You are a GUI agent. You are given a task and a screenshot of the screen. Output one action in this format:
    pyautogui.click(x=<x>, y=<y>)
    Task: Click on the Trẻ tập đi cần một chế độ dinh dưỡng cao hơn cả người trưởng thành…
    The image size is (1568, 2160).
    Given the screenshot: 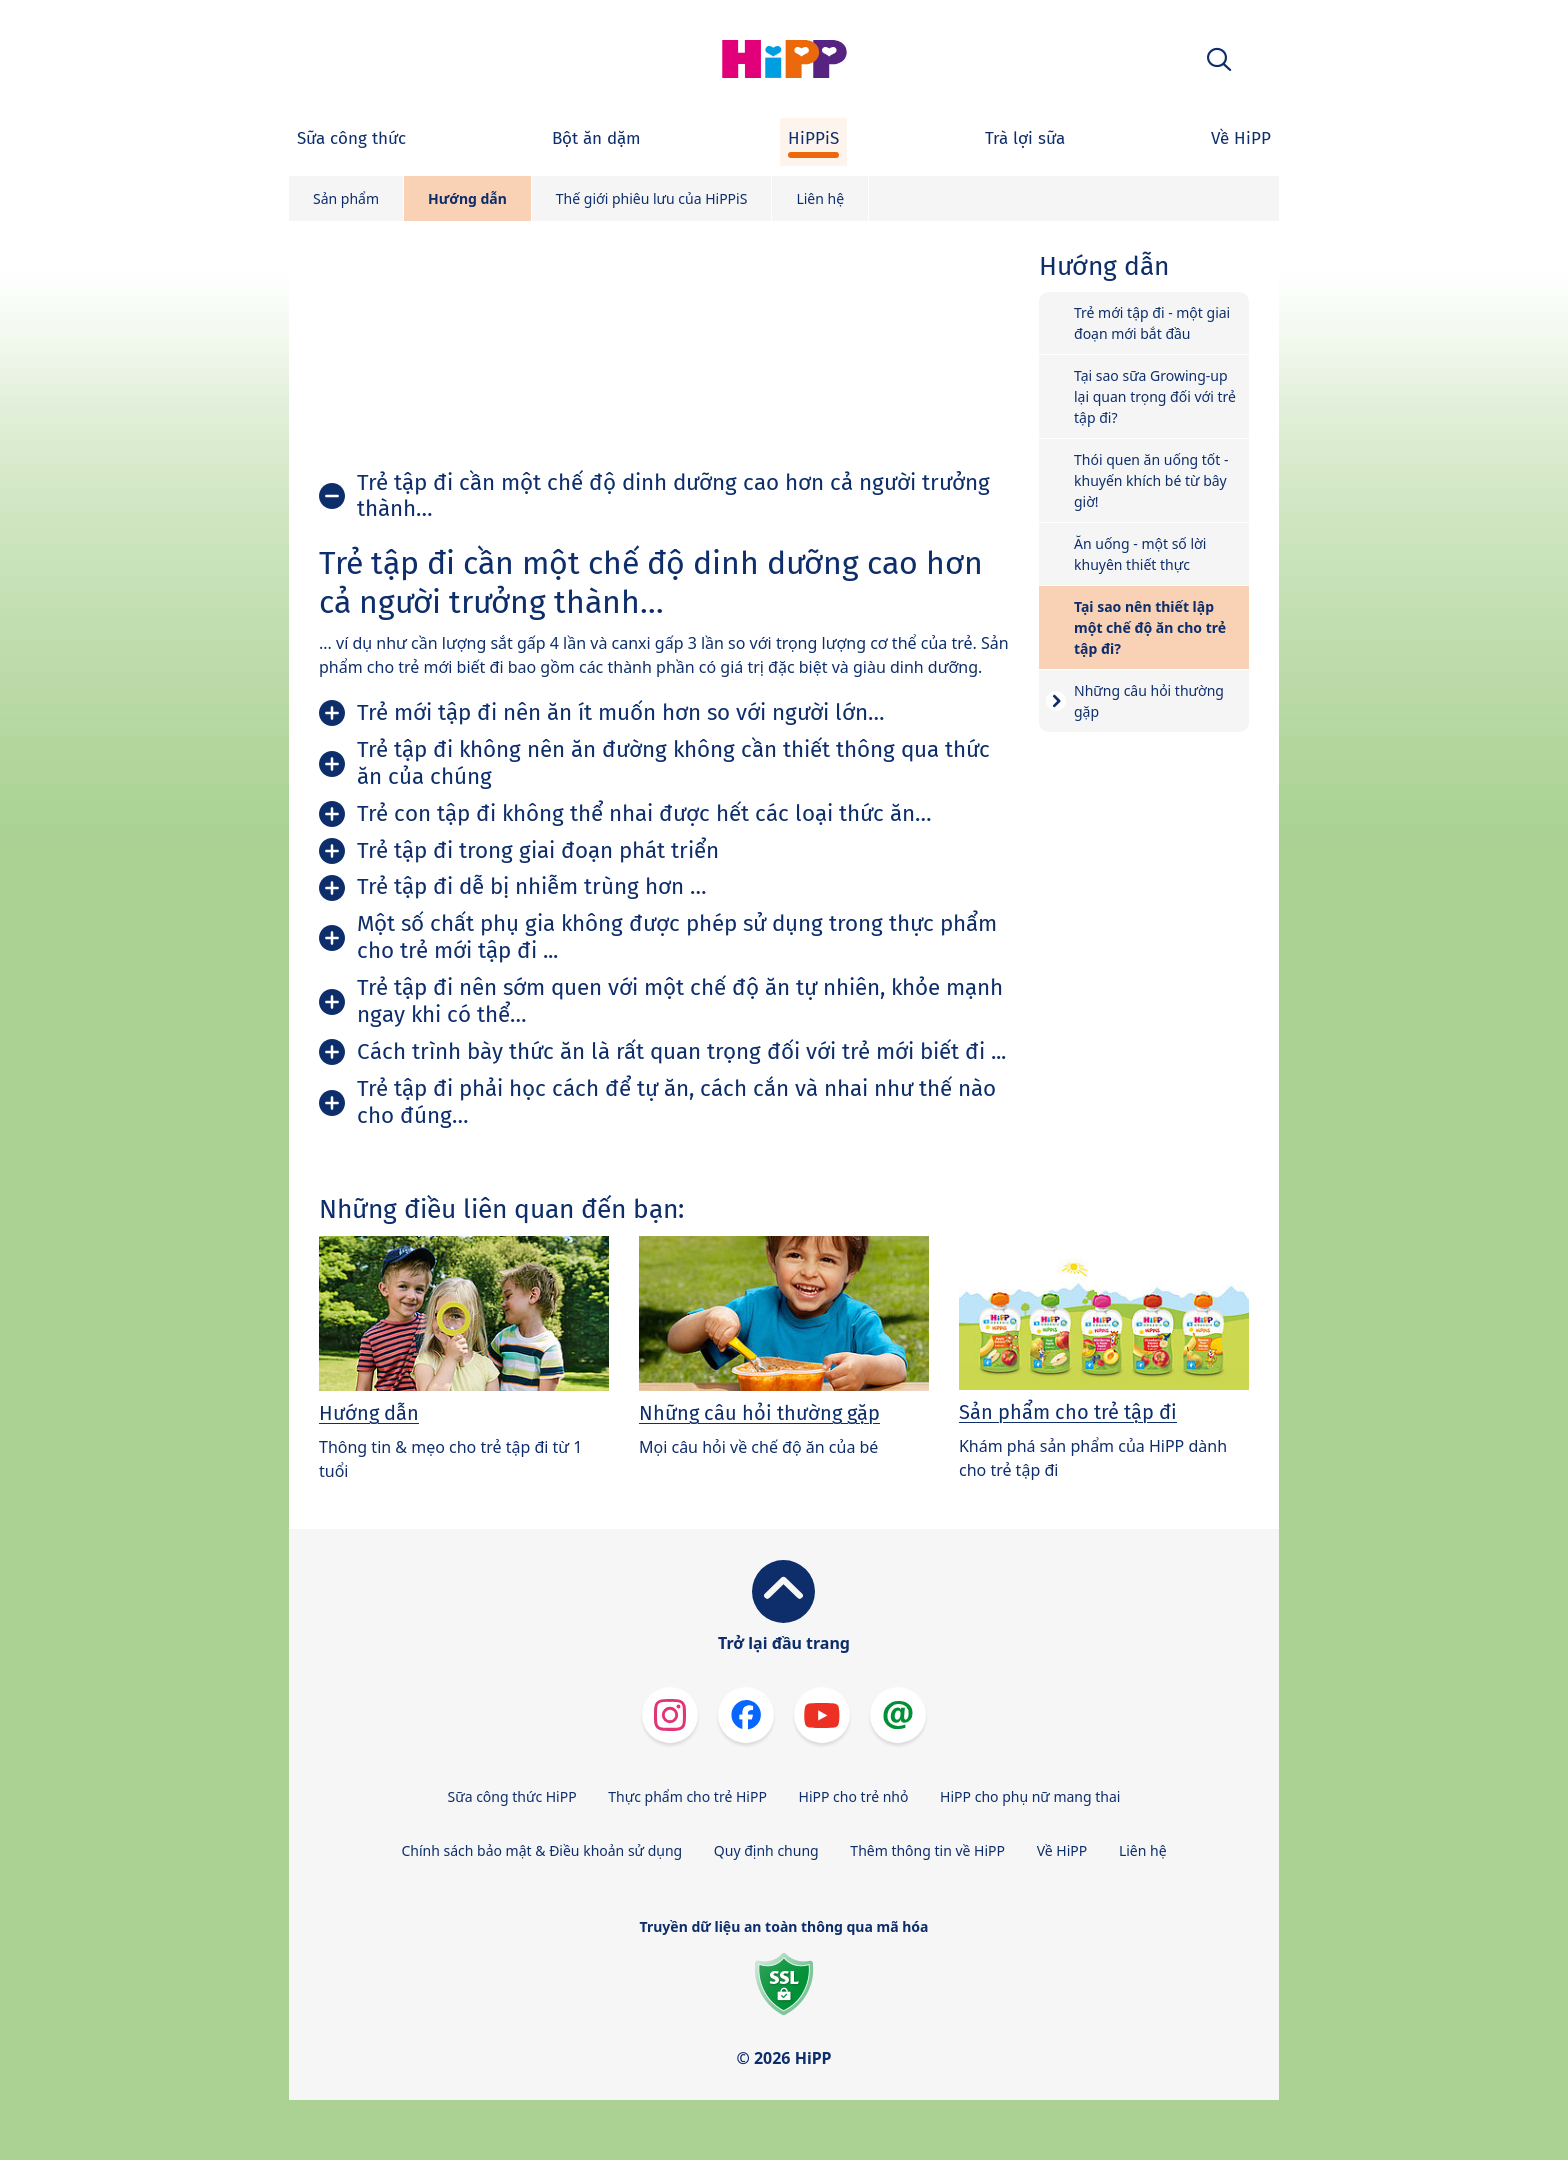 What is the action you would take?
    pyautogui.click(x=673, y=496)
    